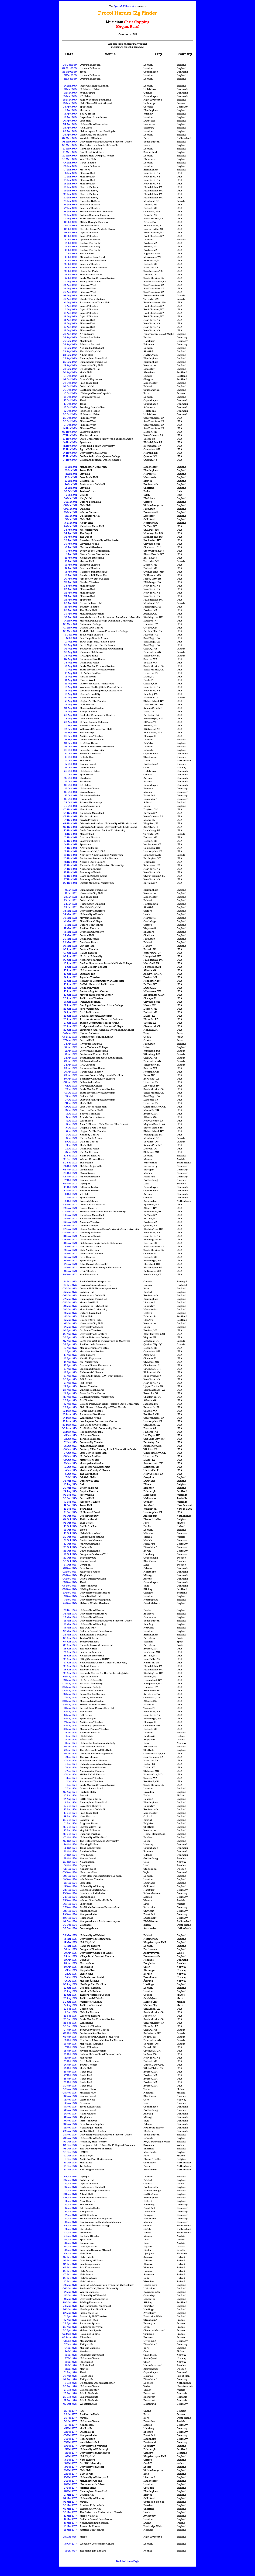 This screenshot has width=255, height=2576. What do you see at coordinates (70, 1180) in the screenshot?
I see `07 Oct 1972` at bounding box center [70, 1180].